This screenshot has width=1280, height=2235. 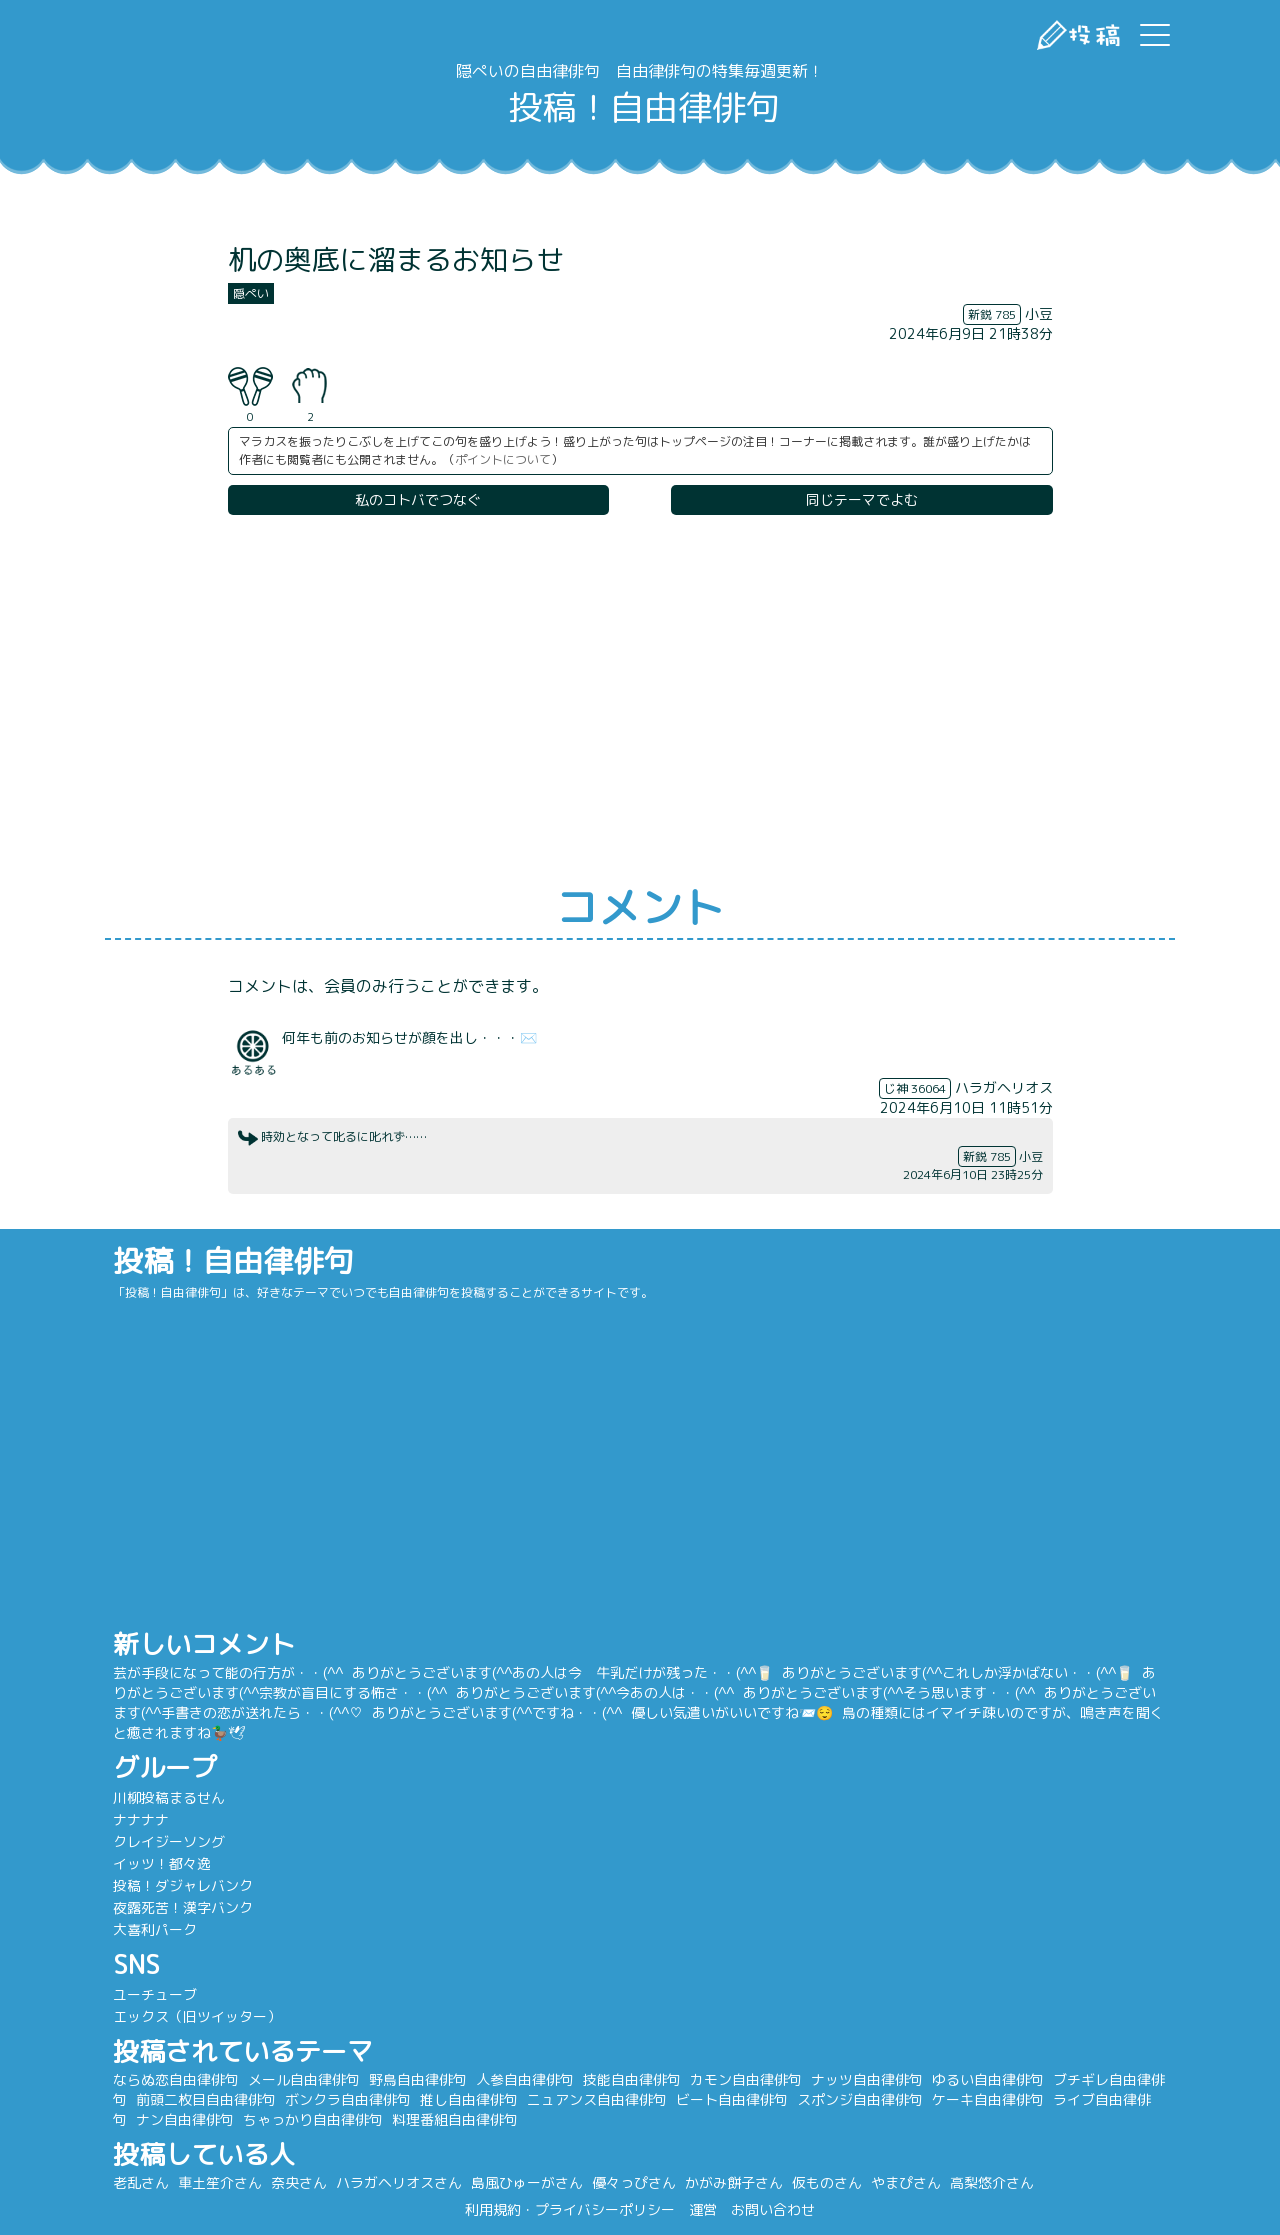 What do you see at coordinates (202, 1929) in the screenshot?
I see `大喜利パーク` at bounding box center [202, 1929].